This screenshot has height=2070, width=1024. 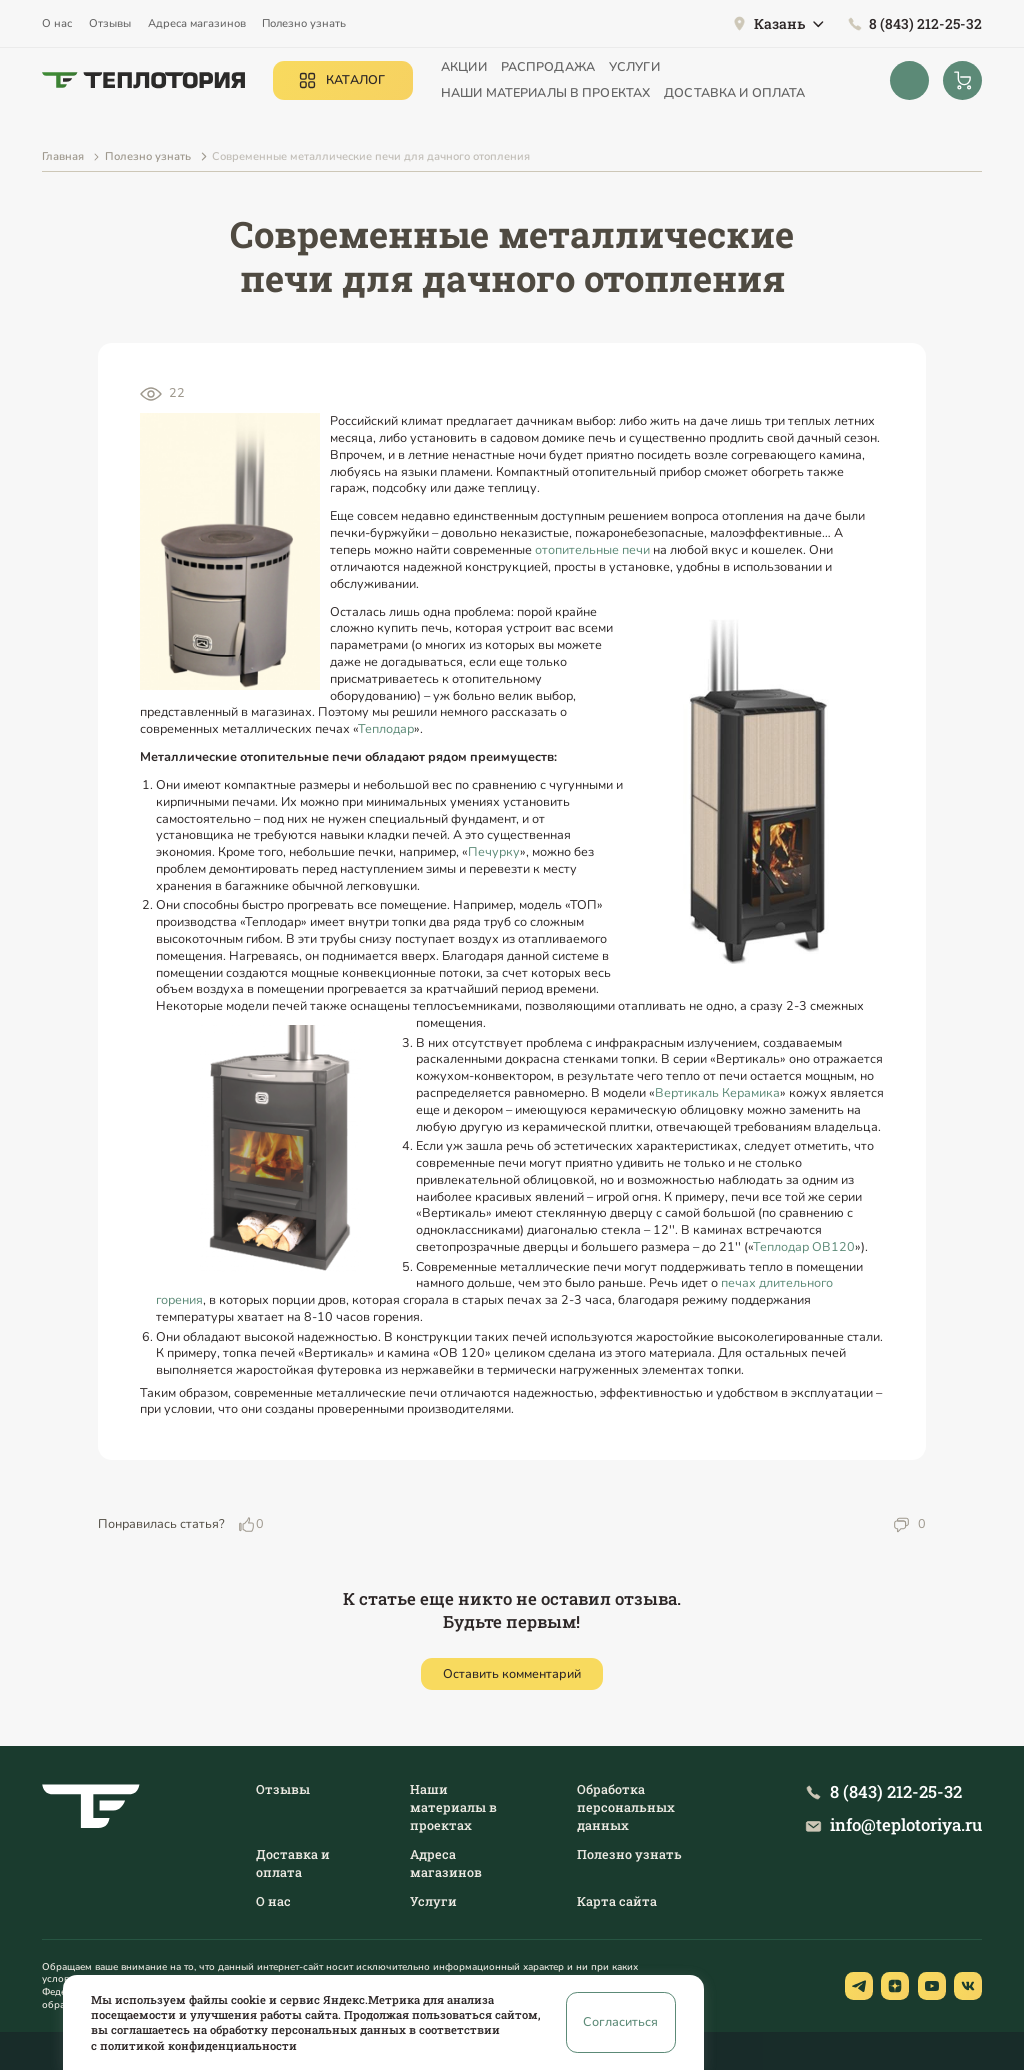 I want to click on Вертикаль Керамика, so click(x=717, y=1092).